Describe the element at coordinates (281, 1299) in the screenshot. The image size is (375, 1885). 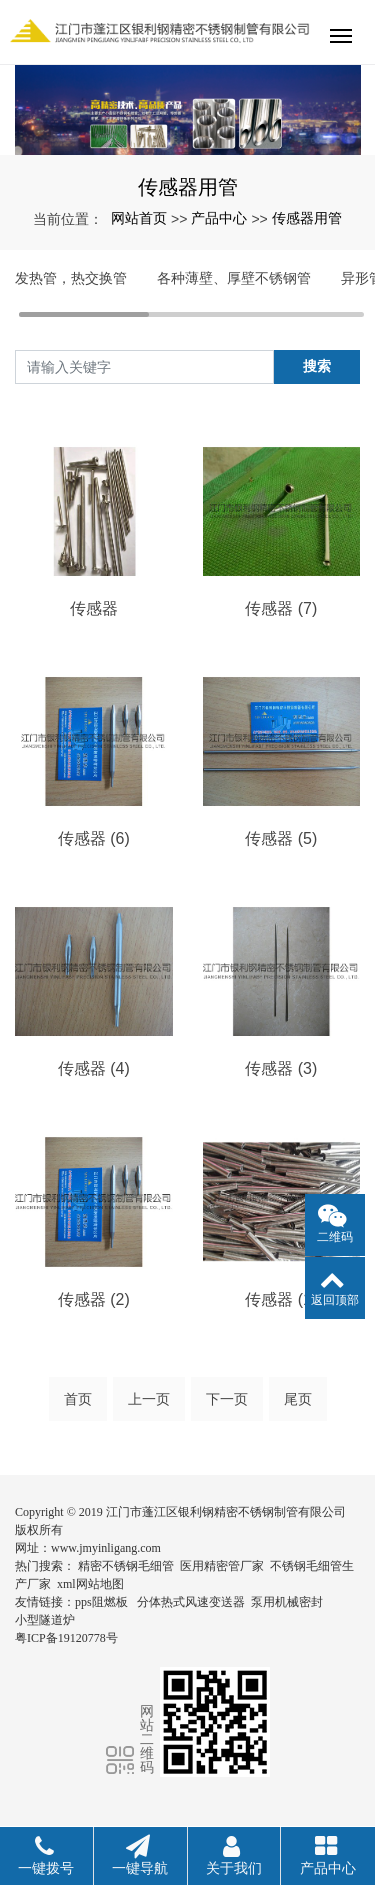
I see `传感器 (1)` at that location.